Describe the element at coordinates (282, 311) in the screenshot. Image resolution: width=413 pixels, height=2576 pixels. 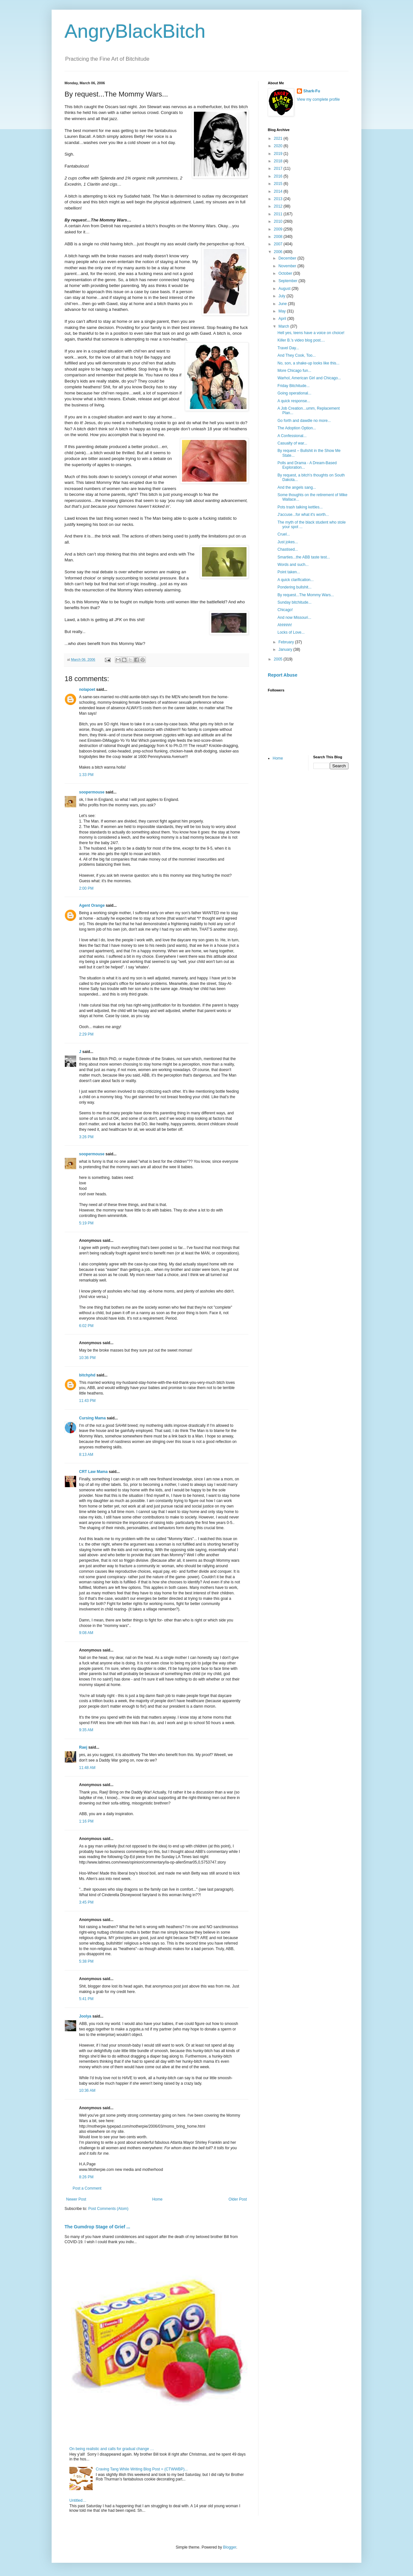
I see `May` at that location.